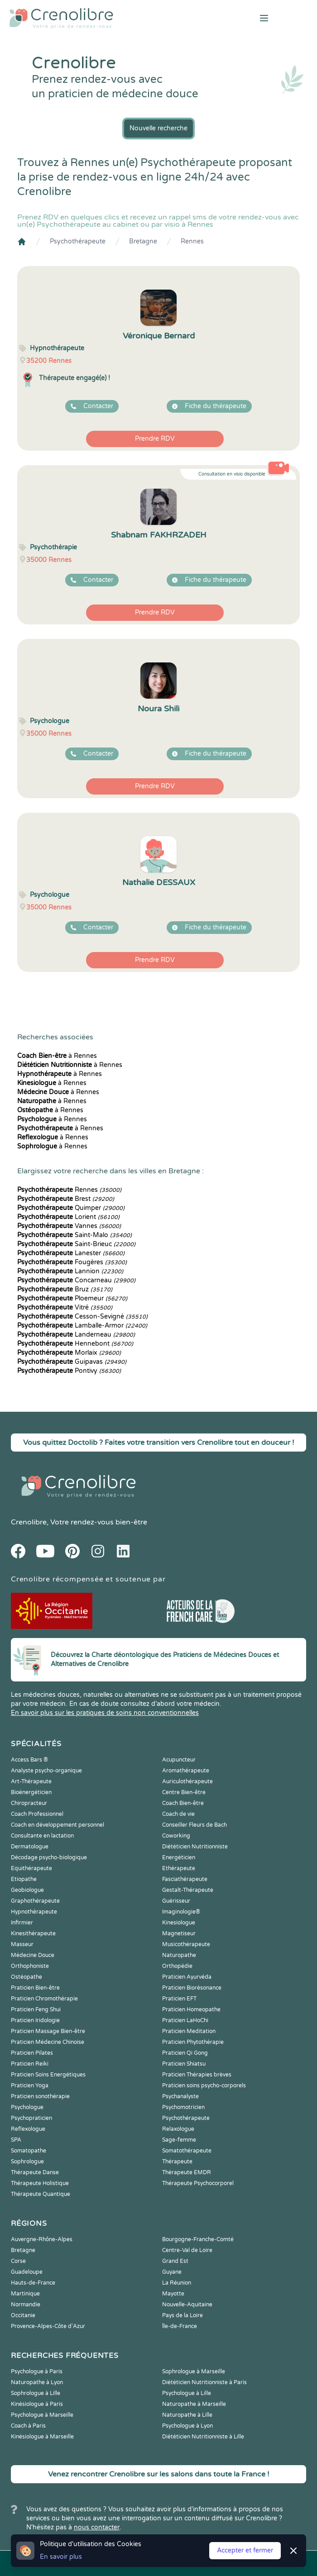  What do you see at coordinates (27, 2107) in the screenshot?
I see `Psychologue` at bounding box center [27, 2107].